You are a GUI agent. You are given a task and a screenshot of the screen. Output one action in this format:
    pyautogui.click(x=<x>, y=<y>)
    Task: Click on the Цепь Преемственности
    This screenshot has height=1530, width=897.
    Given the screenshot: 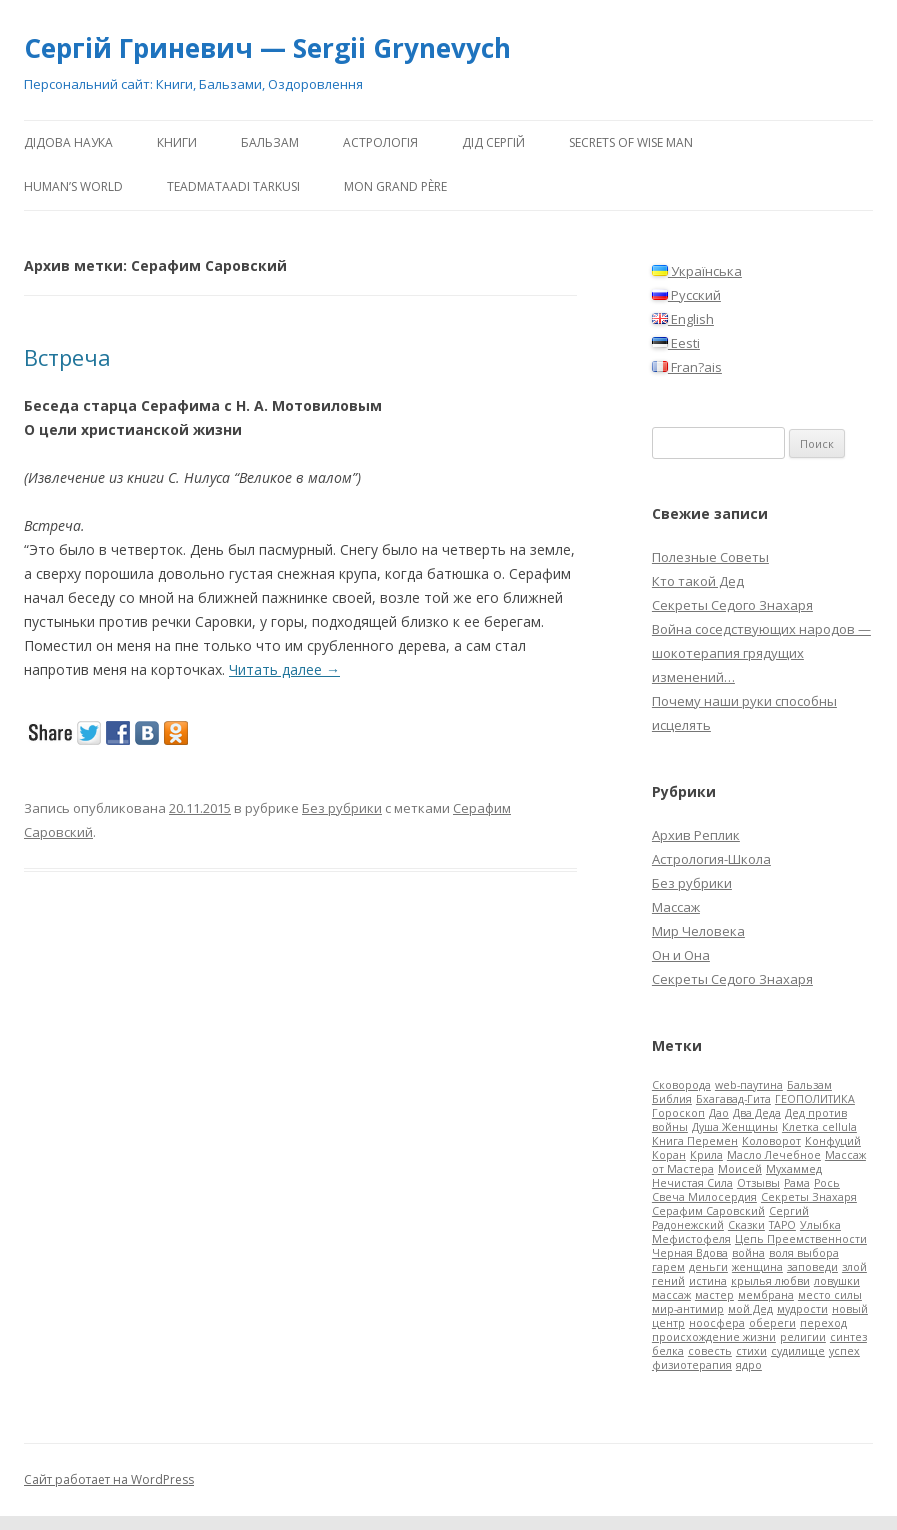 What is the action you would take?
    pyautogui.click(x=801, y=1239)
    